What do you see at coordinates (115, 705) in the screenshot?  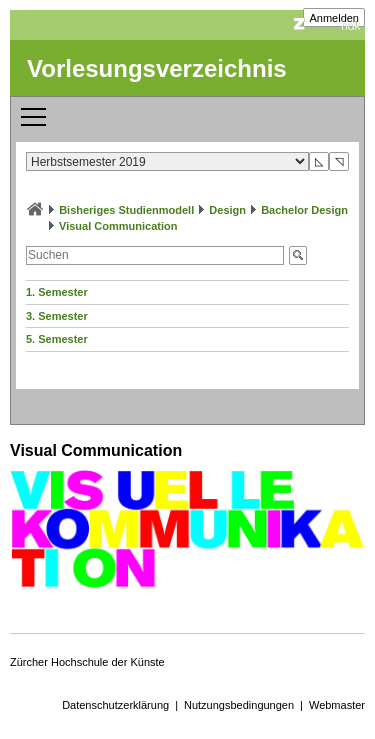 I see `Datenschutzerklärung` at bounding box center [115, 705].